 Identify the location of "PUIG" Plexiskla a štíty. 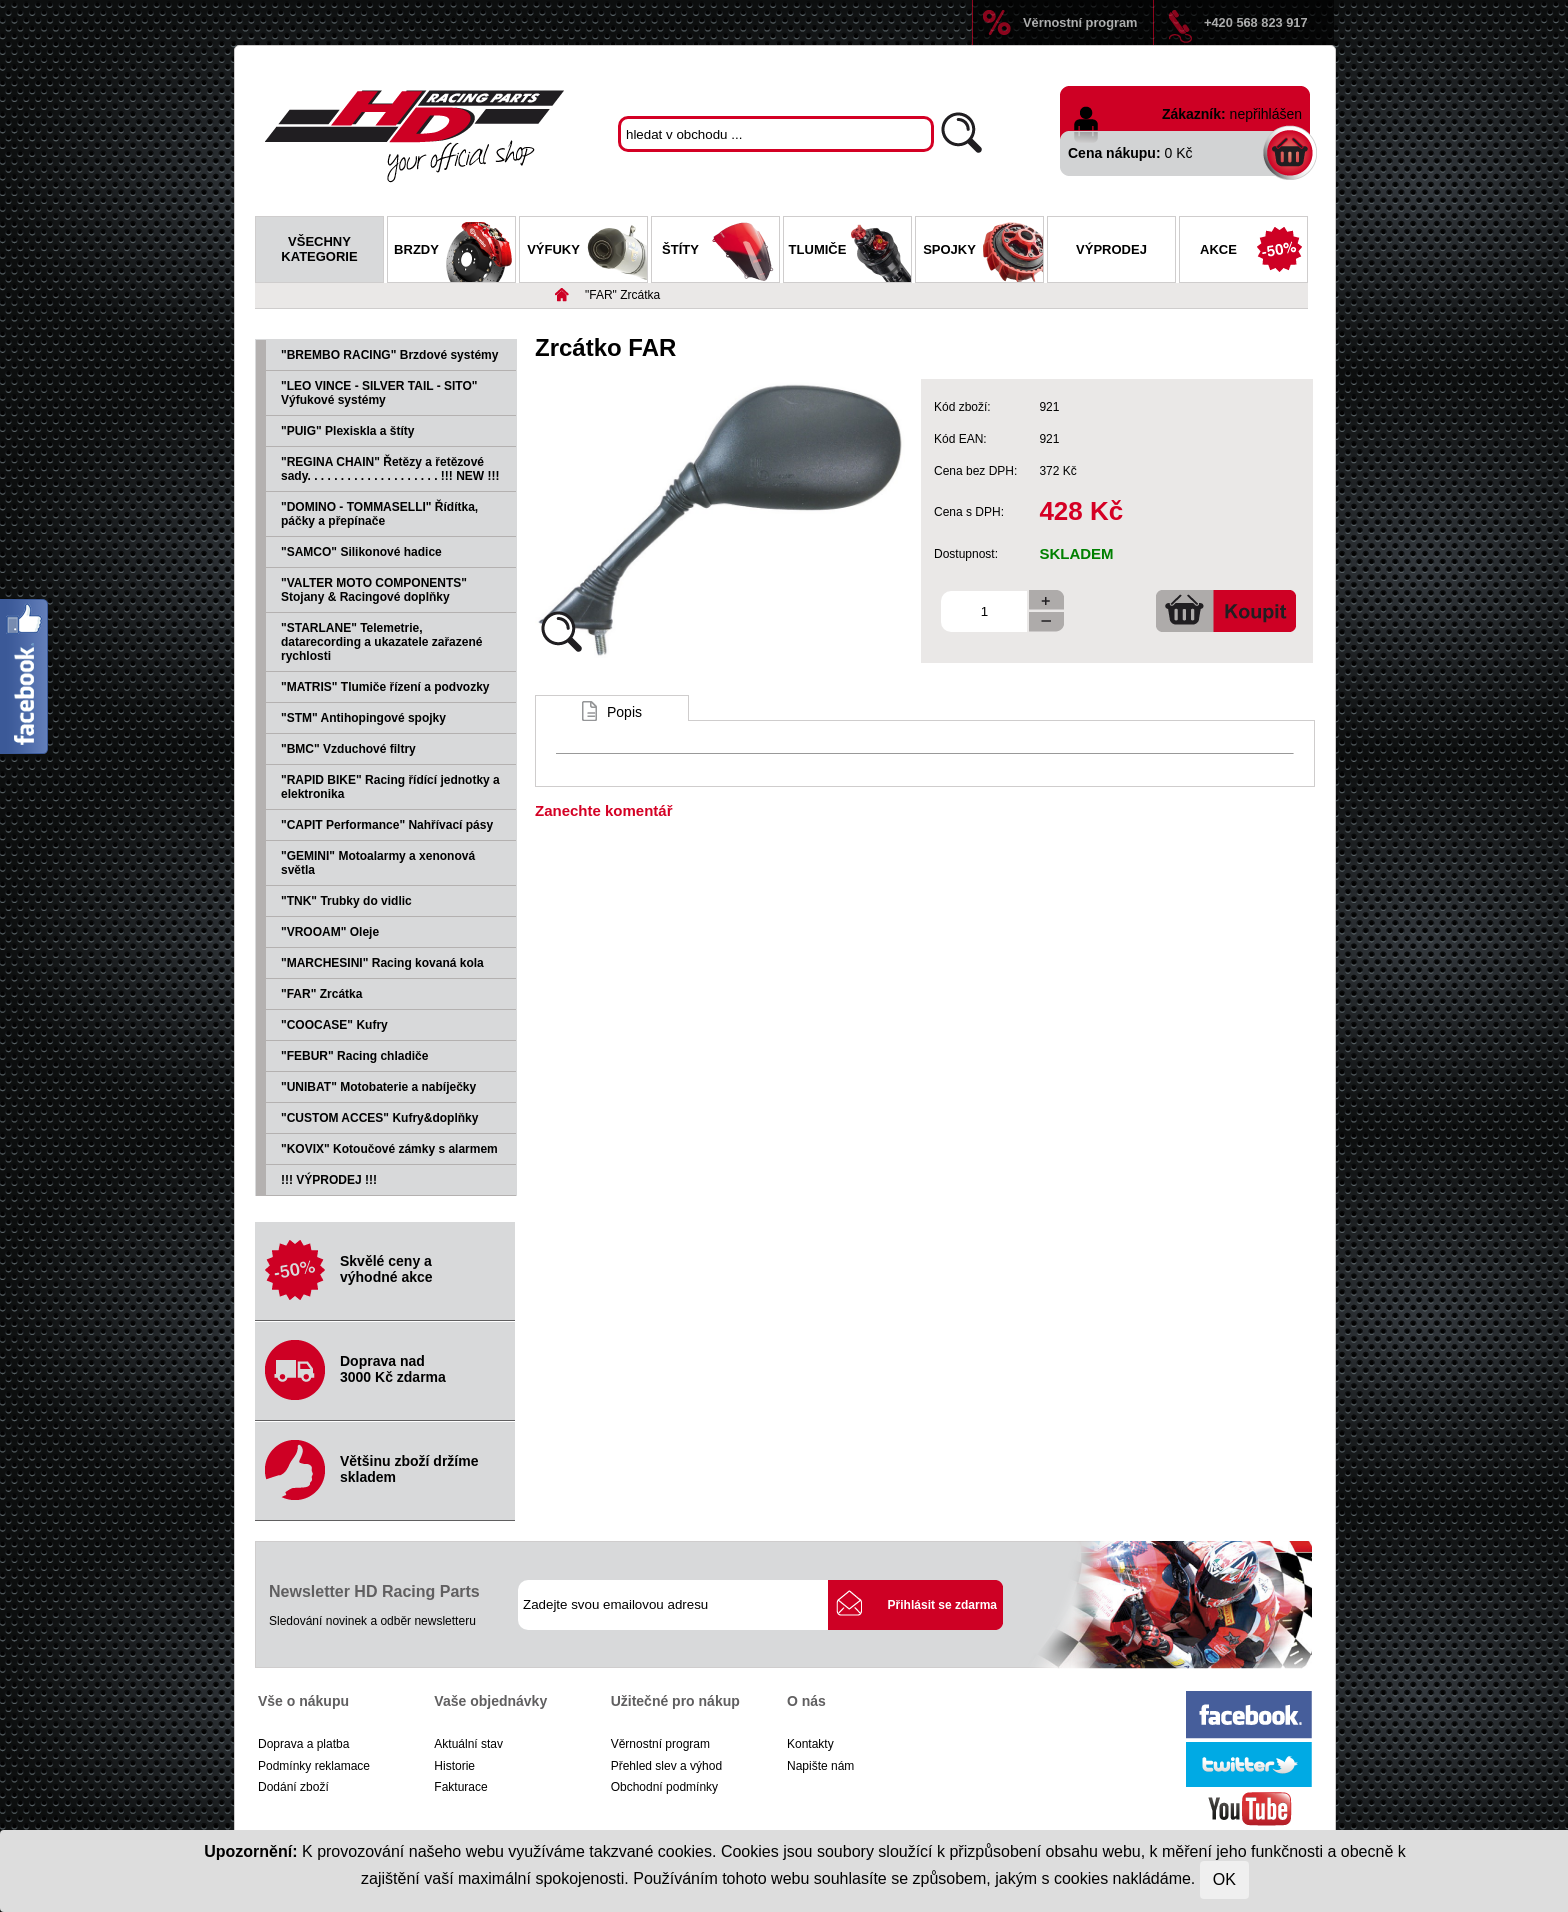
(347, 431).